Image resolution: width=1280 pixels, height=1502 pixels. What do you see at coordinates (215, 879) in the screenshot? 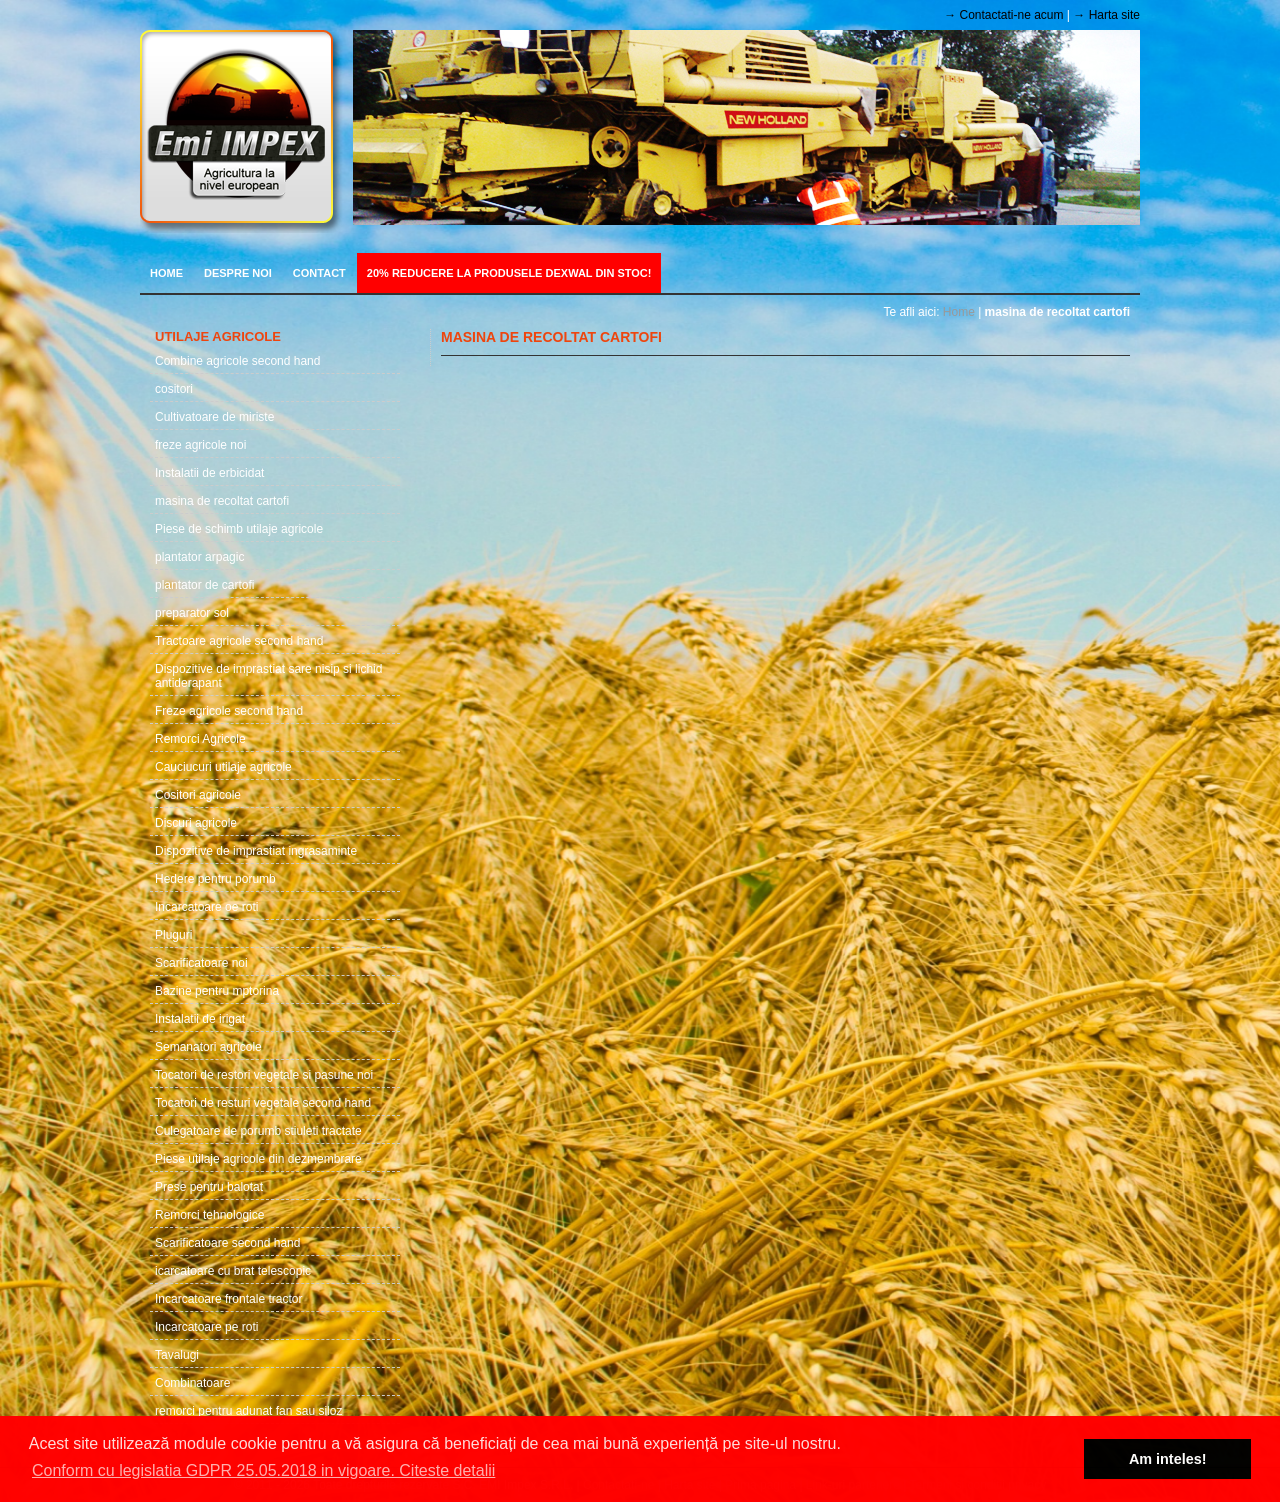
I see `Hedere pentru porumb` at bounding box center [215, 879].